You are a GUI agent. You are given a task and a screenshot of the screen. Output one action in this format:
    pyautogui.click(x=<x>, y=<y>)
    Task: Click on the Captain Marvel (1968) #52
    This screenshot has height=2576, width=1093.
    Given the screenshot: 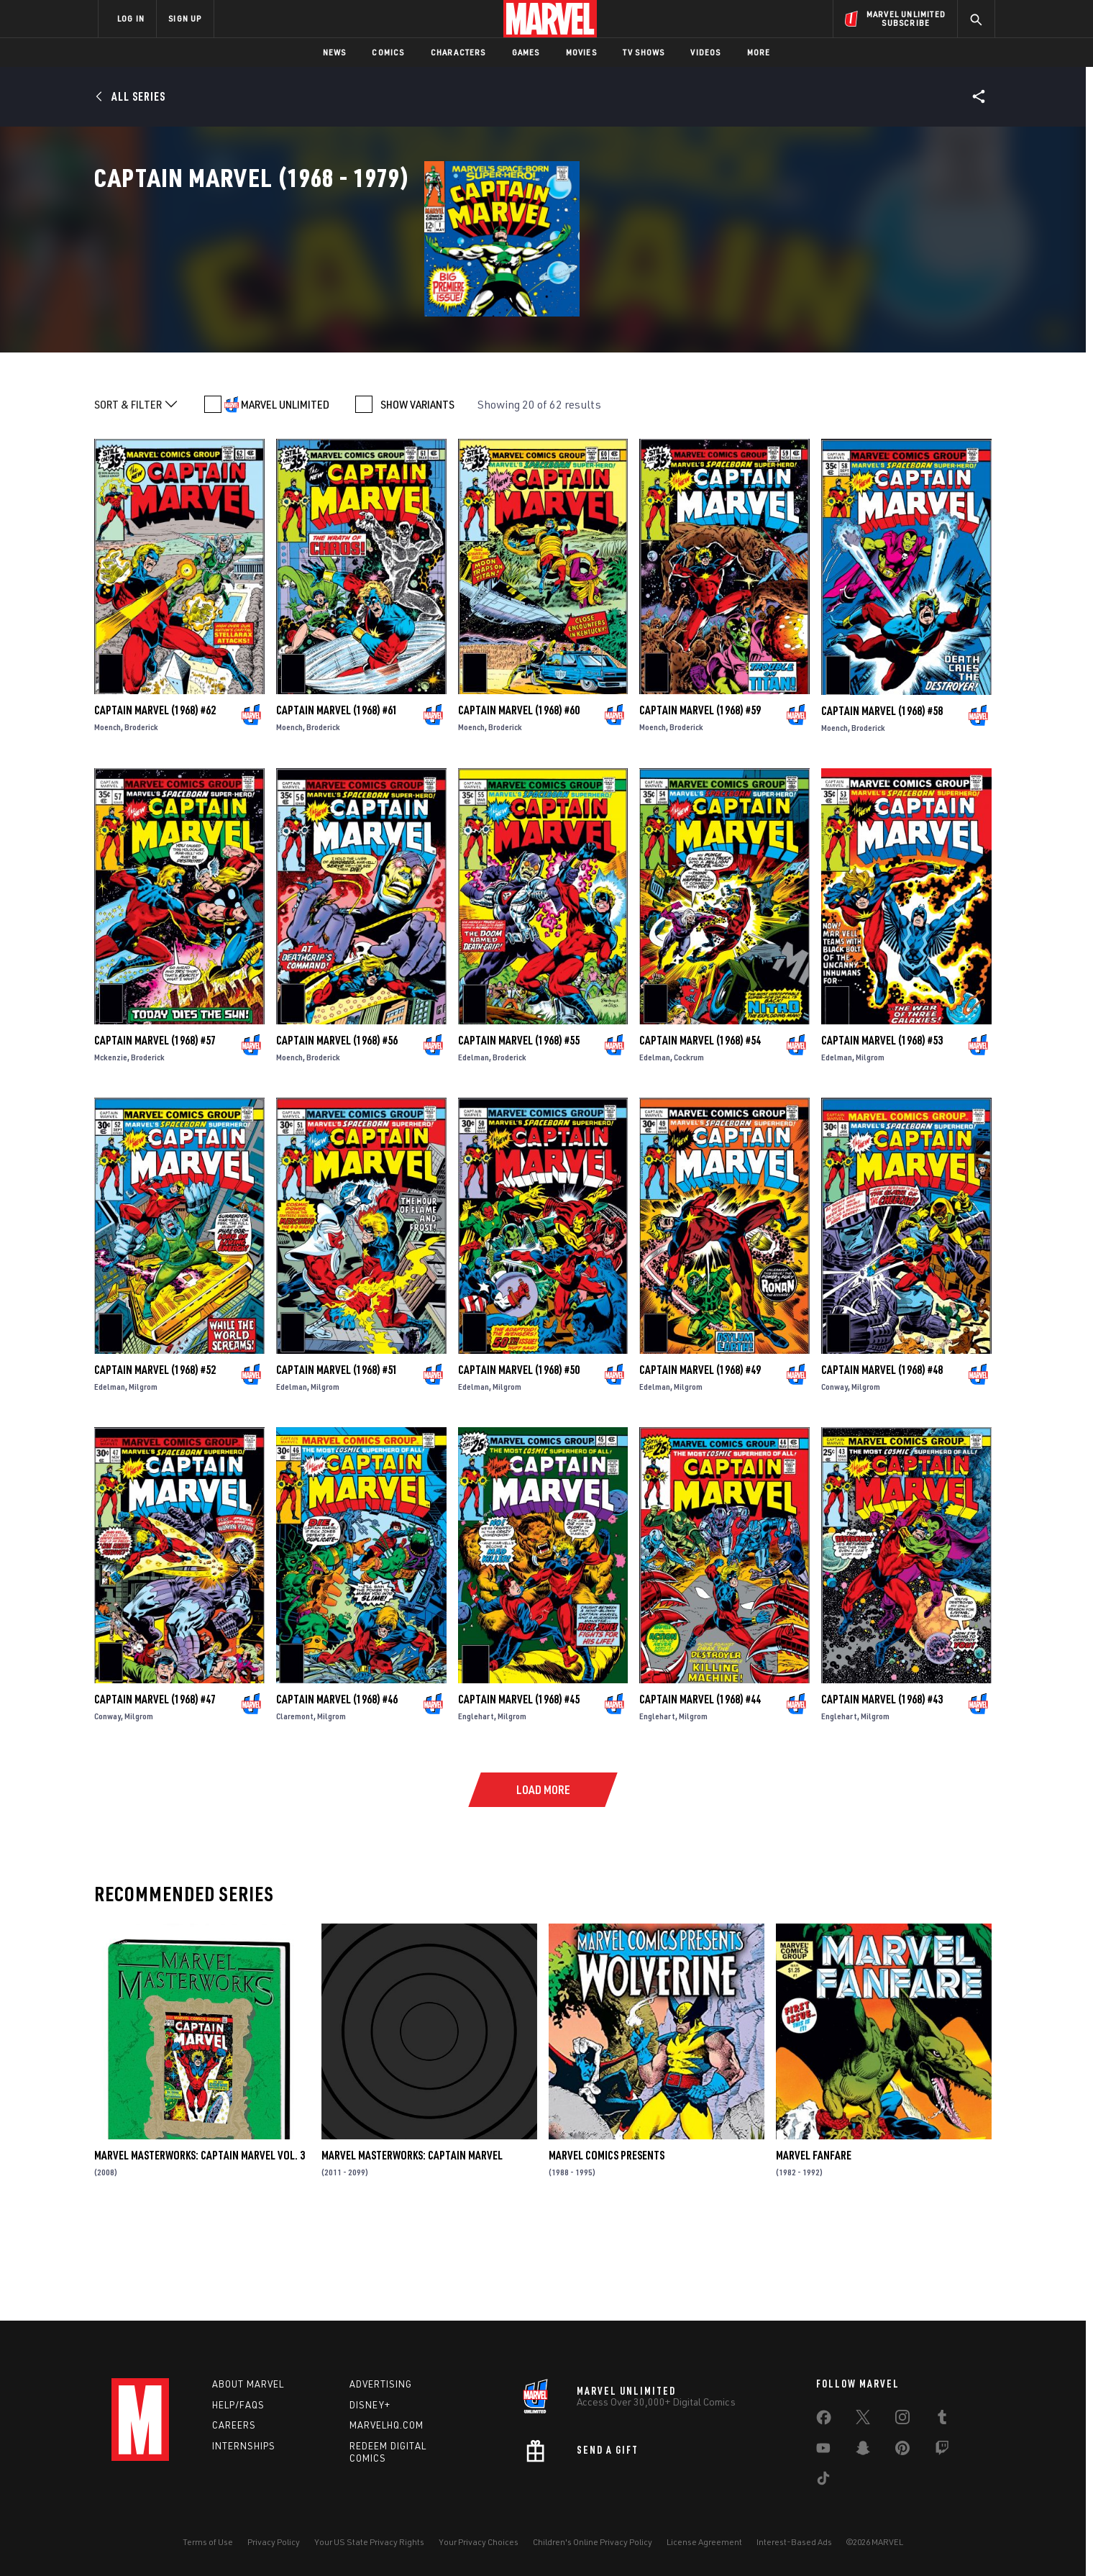 What is the action you would take?
    pyautogui.click(x=155, y=1465)
    